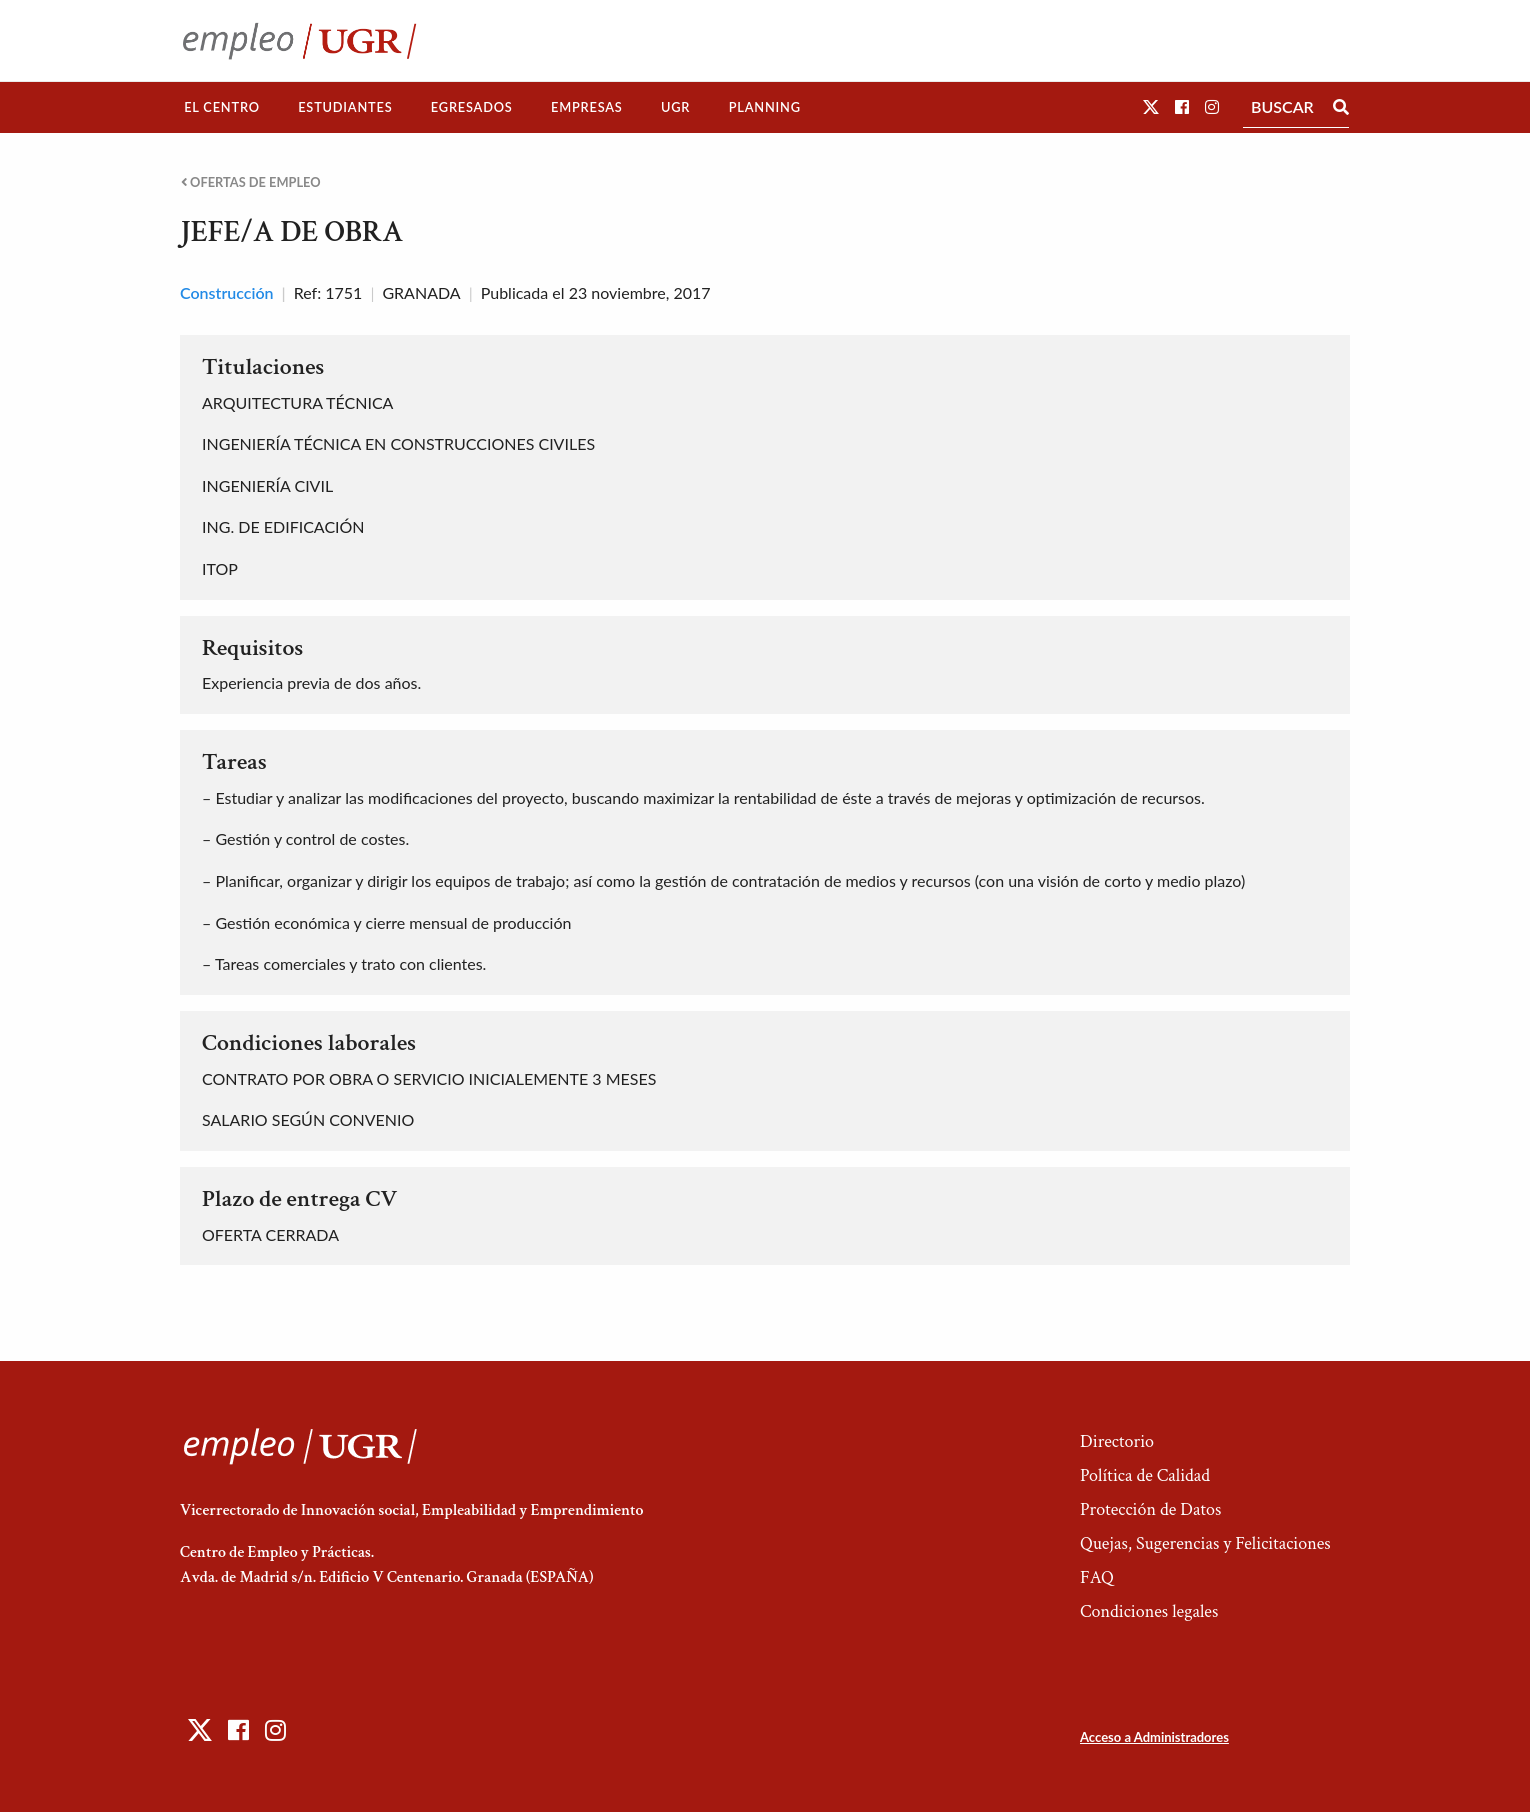 This screenshot has height=1812, width=1530. What do you see at coordinates (675, 107) in the screenshot?
I see `UGR` at bounding box center [675, 107].